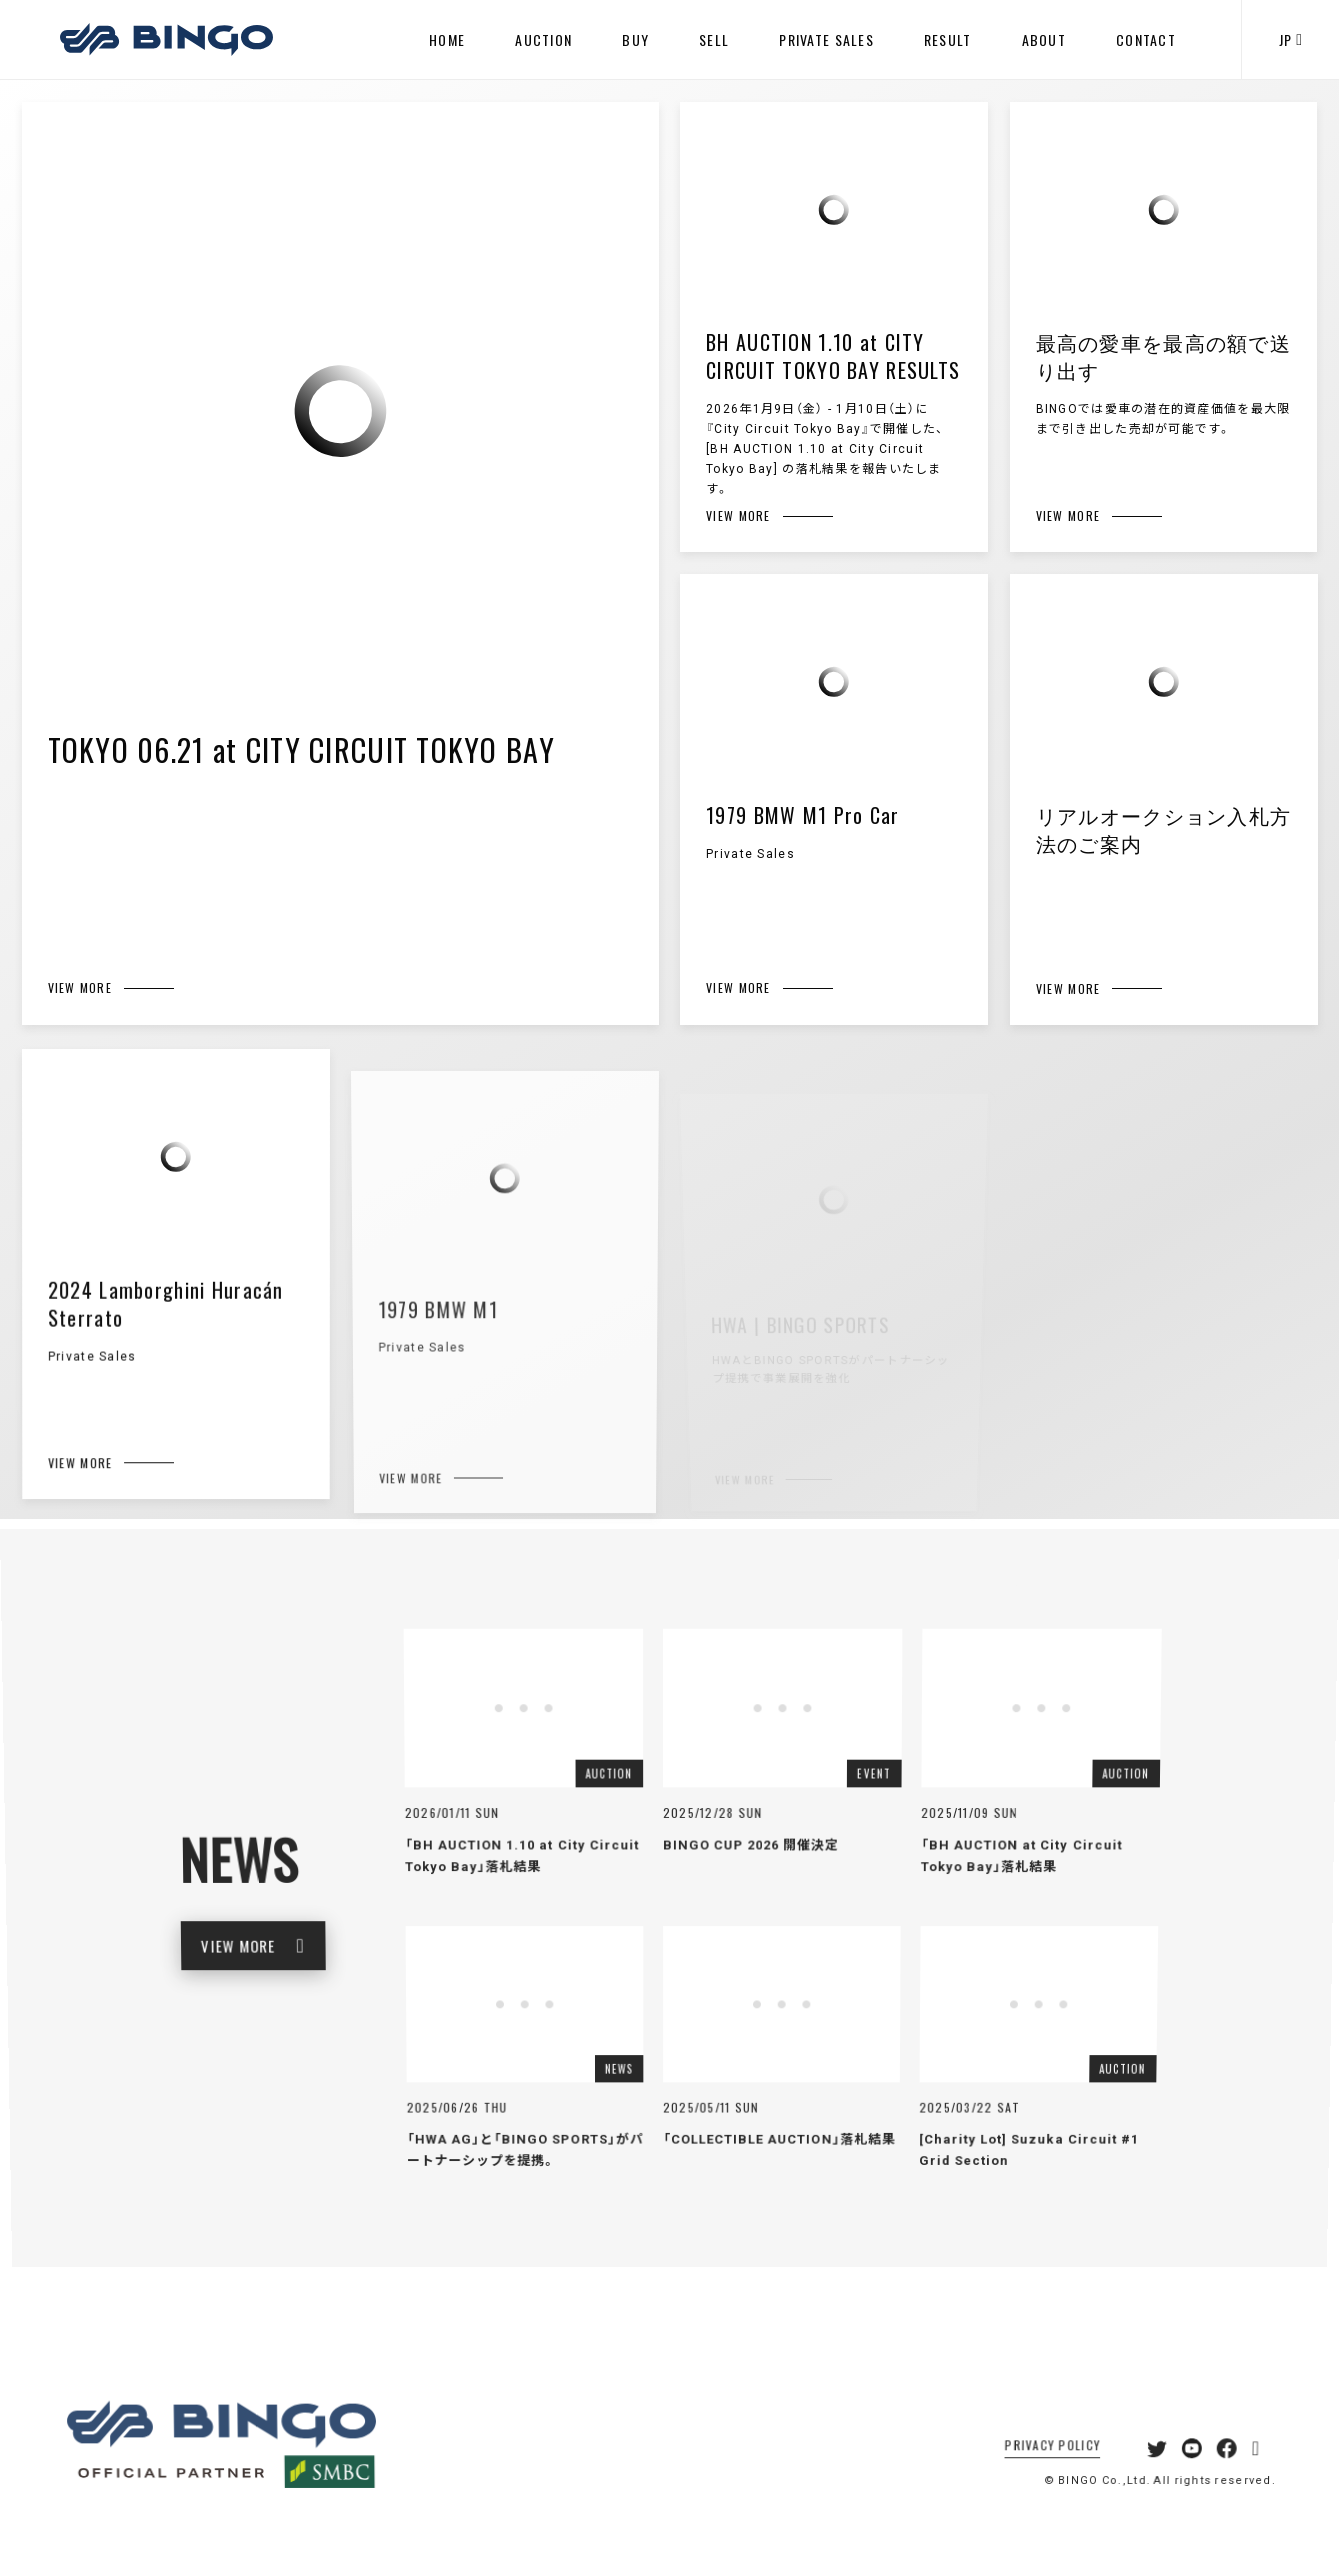  What do you see at coordinates (1290, 39) in the screenshot?
I see `JP` at bounding box center [1290, 39].